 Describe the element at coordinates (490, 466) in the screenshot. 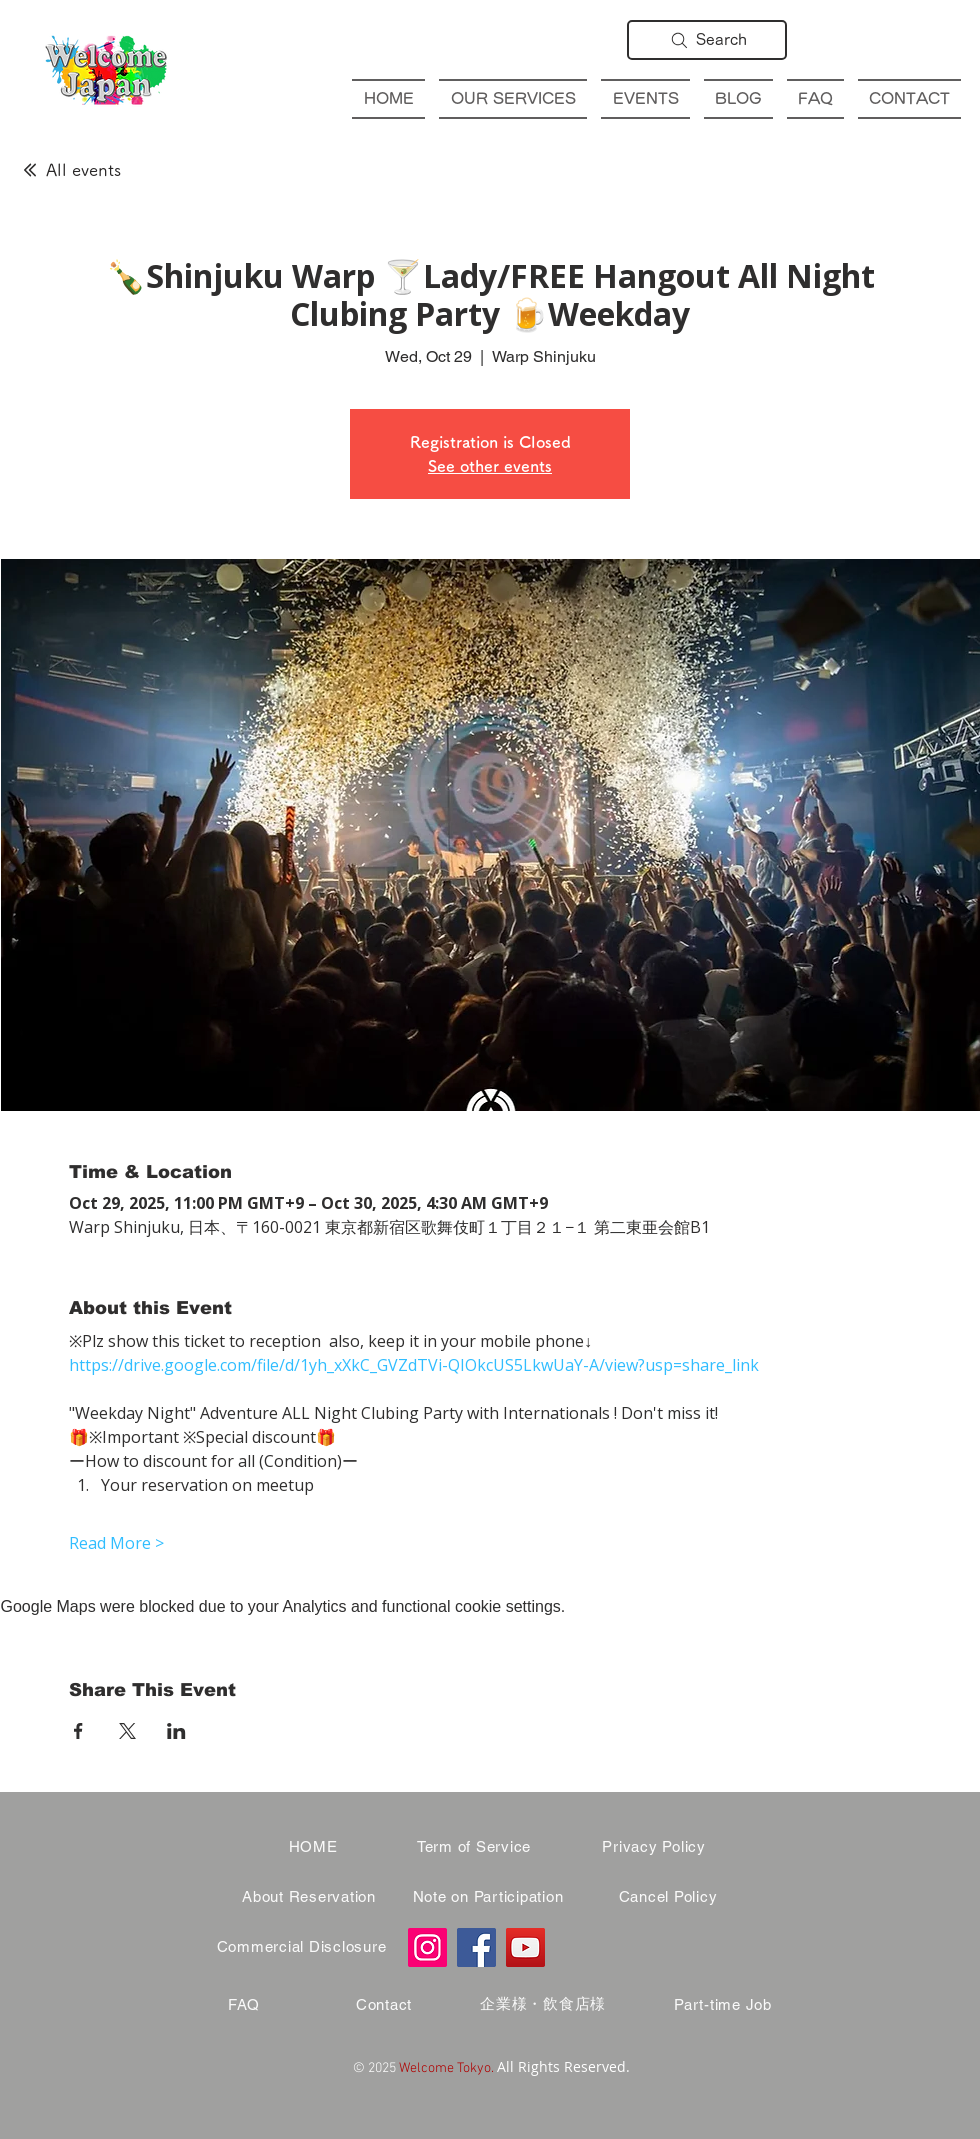

I see `See other events` at that location.